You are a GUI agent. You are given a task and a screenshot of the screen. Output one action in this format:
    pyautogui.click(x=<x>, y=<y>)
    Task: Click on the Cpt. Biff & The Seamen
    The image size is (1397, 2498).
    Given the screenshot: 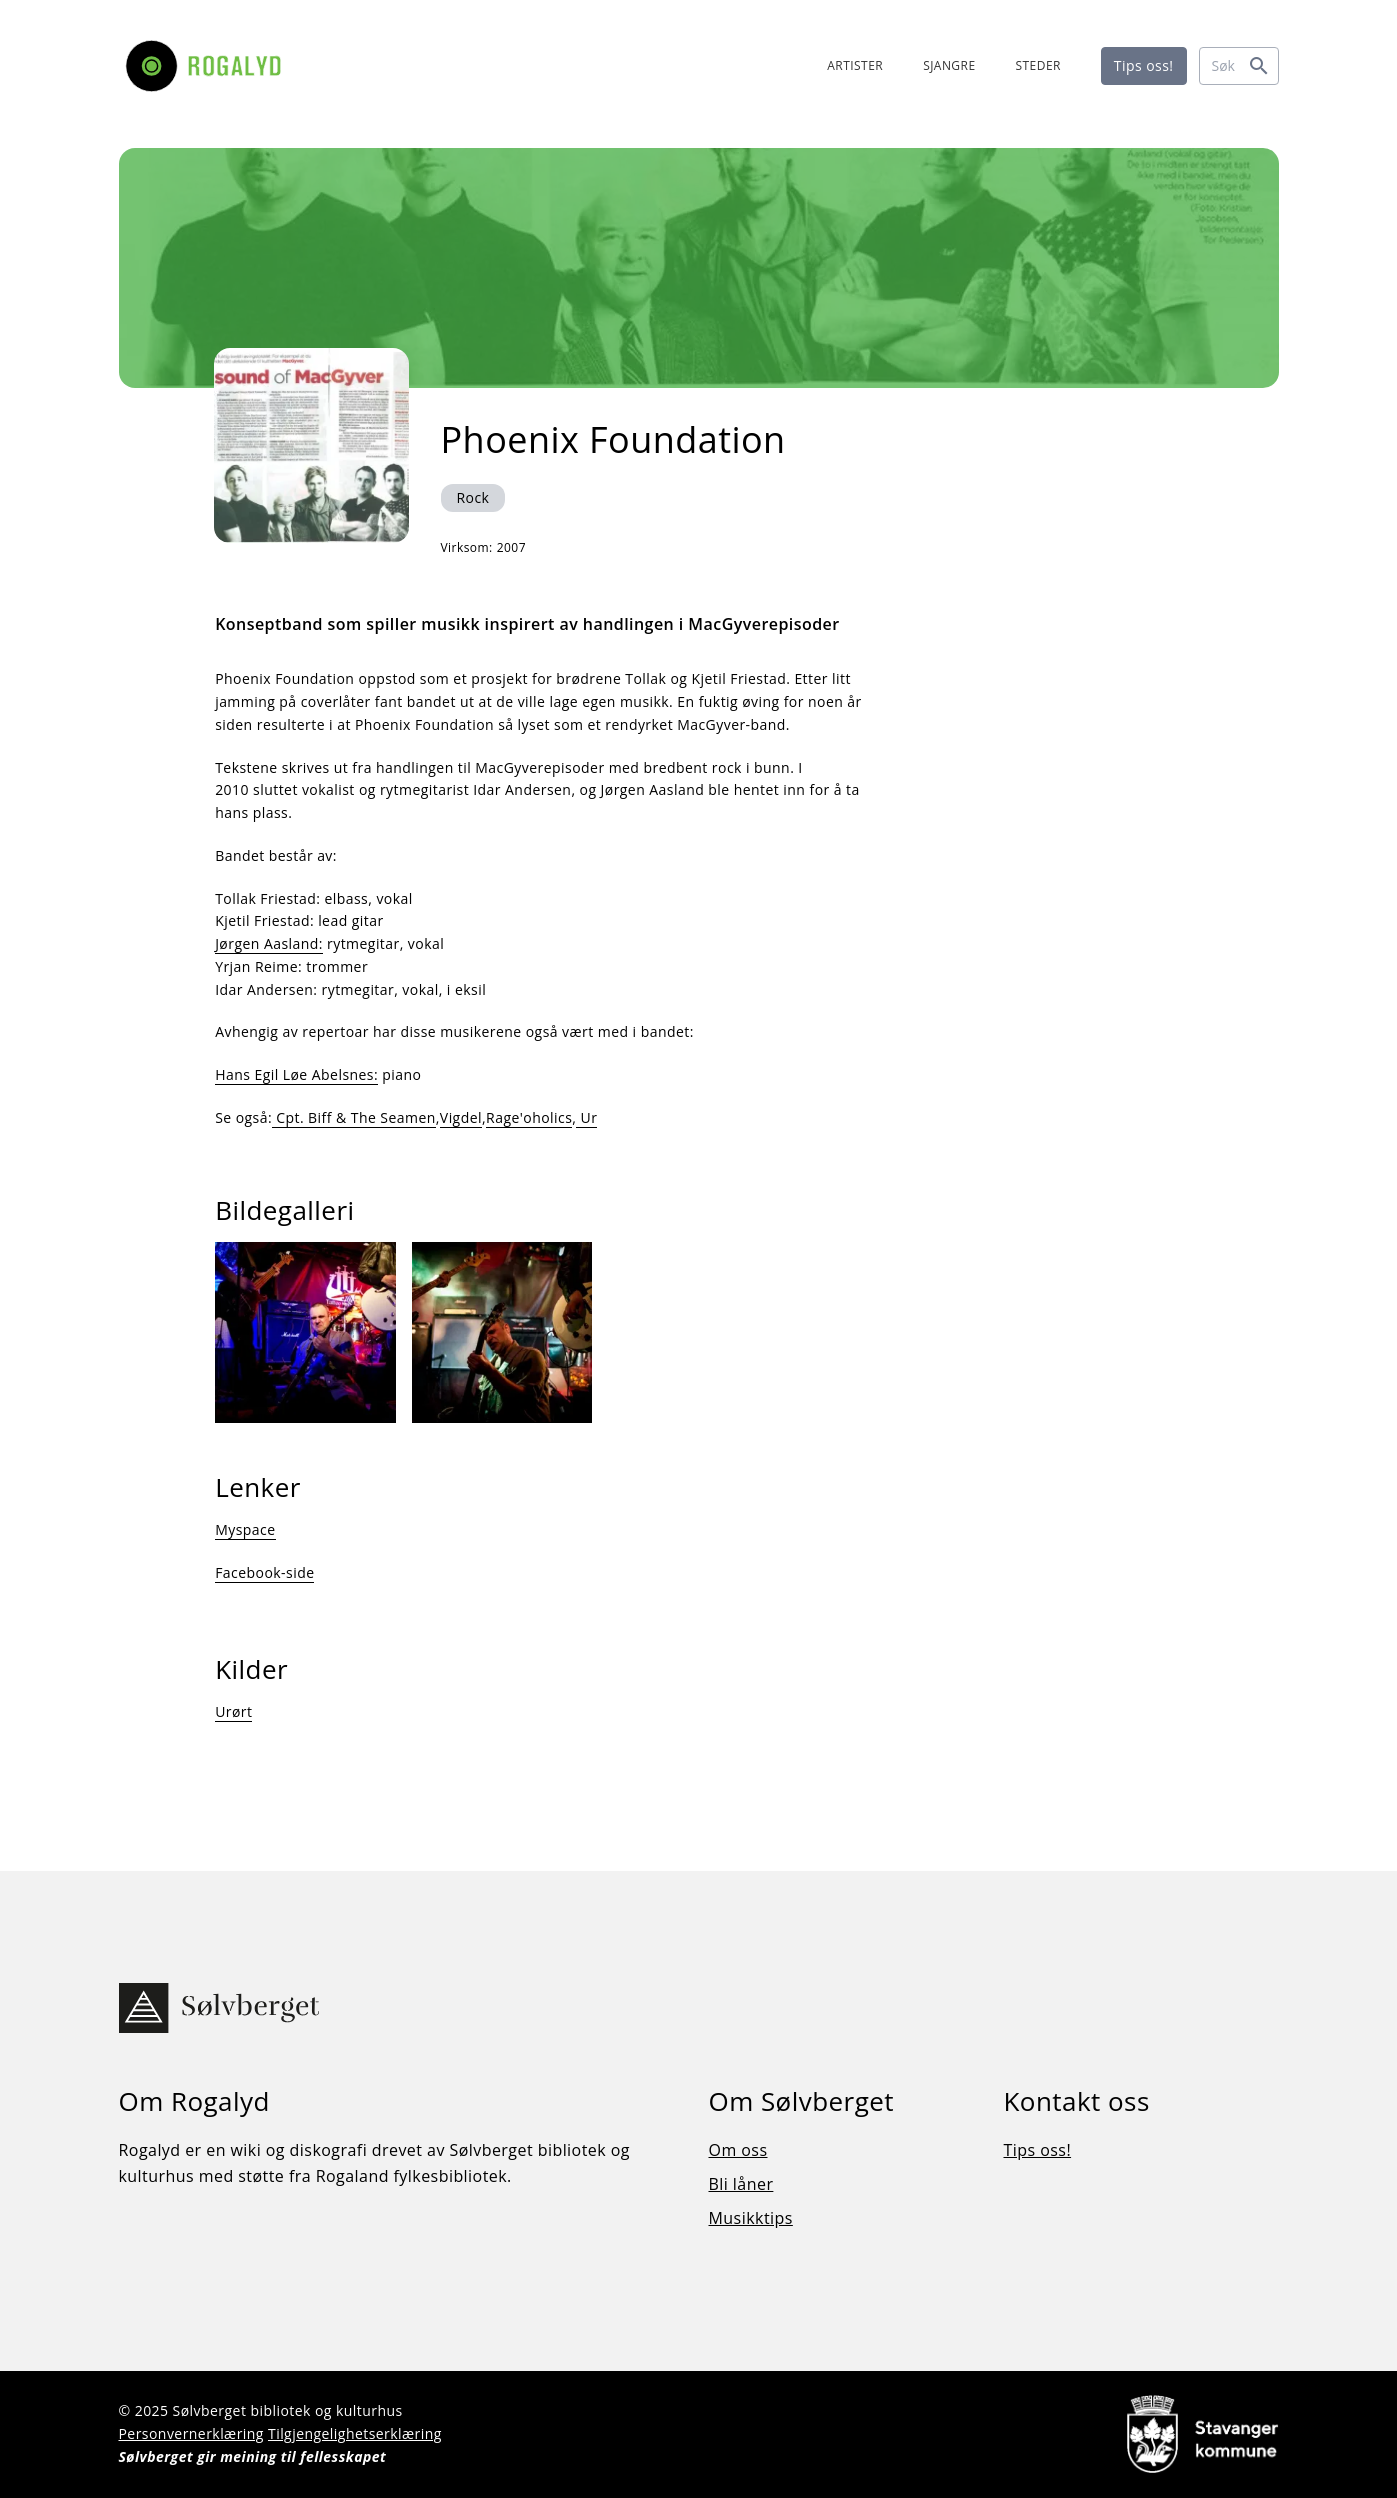 What is the action you would take?
    pyautogui.click(x=354, y=1117)
    